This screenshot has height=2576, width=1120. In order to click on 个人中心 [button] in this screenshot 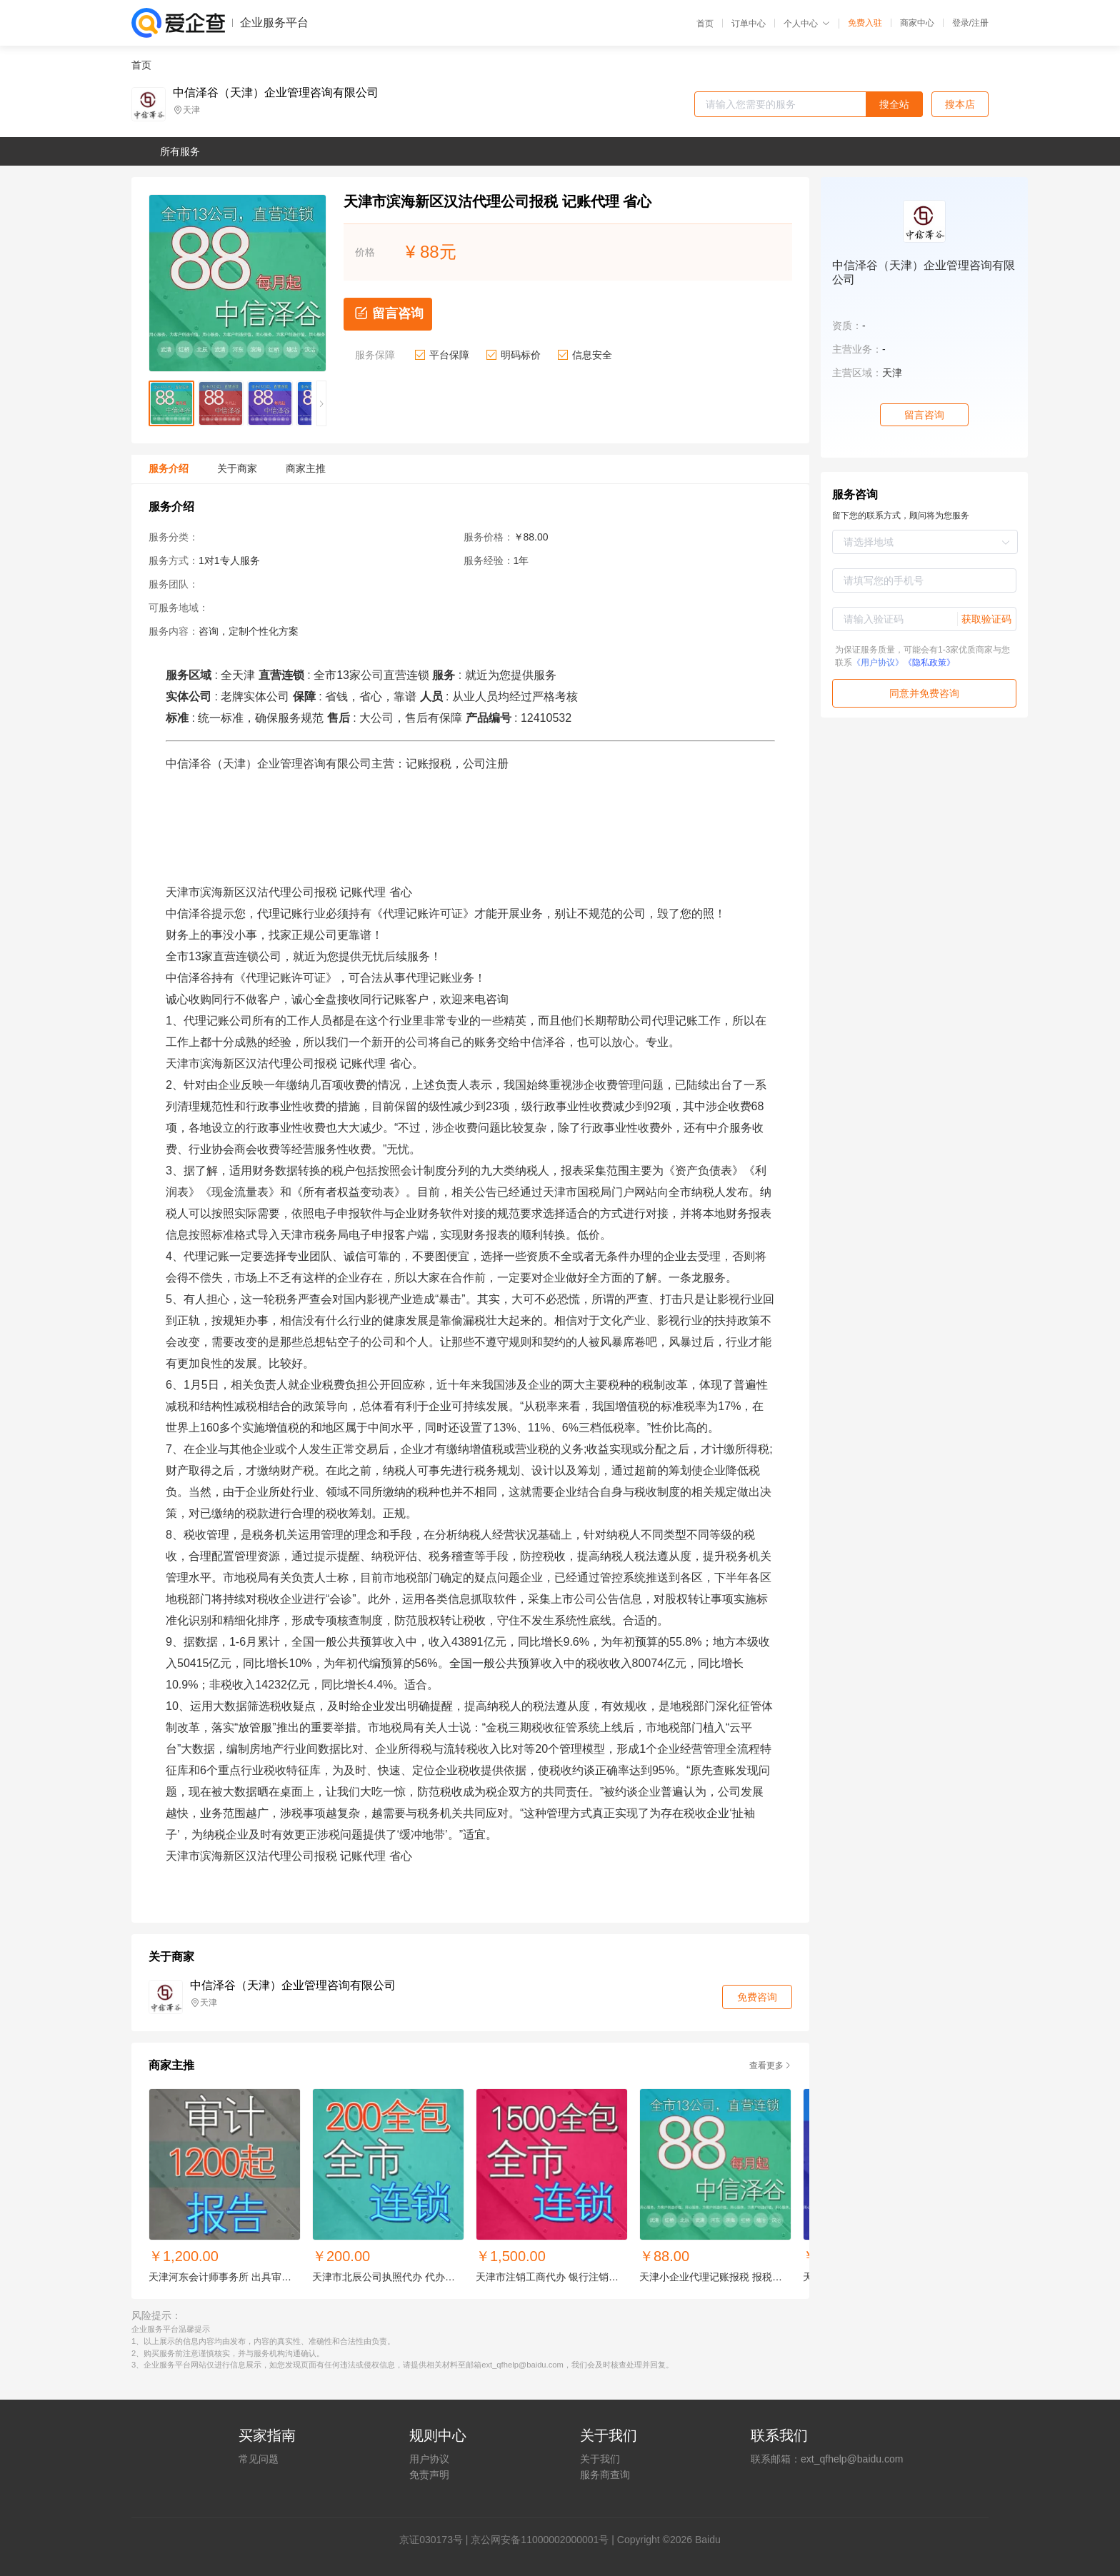, I will do `click(807, 24)`.